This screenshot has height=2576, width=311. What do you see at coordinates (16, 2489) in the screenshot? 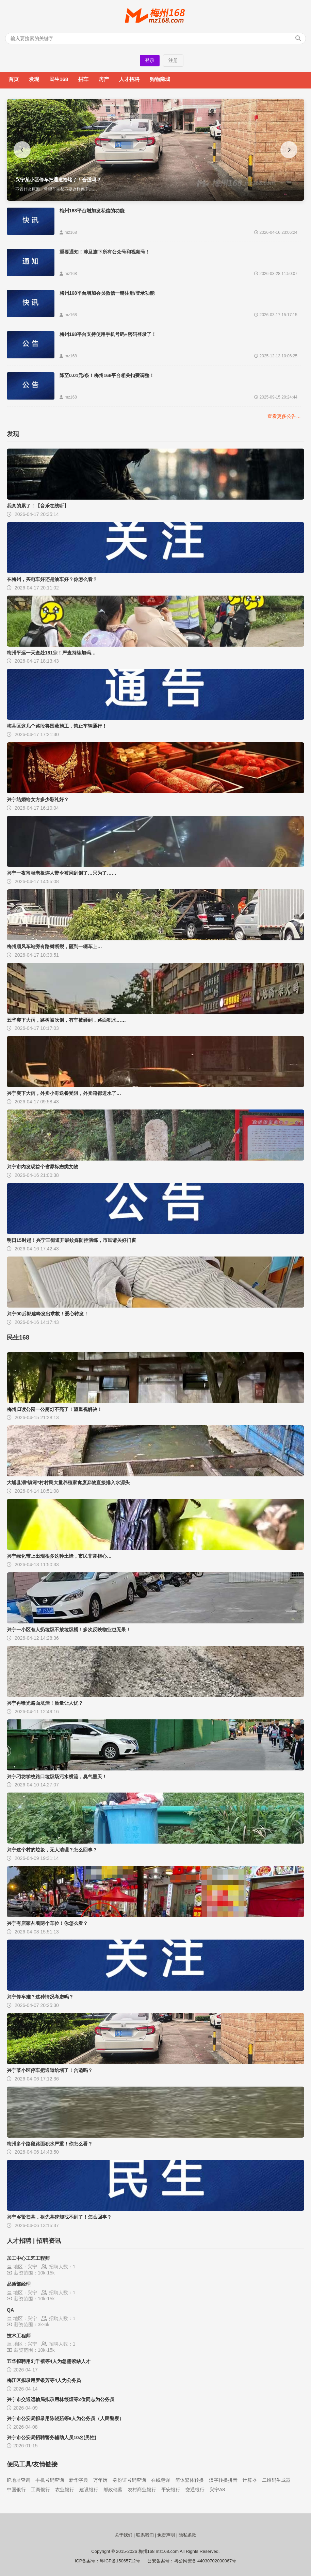
I see `中国银行` at bounding box center [16, 2489].